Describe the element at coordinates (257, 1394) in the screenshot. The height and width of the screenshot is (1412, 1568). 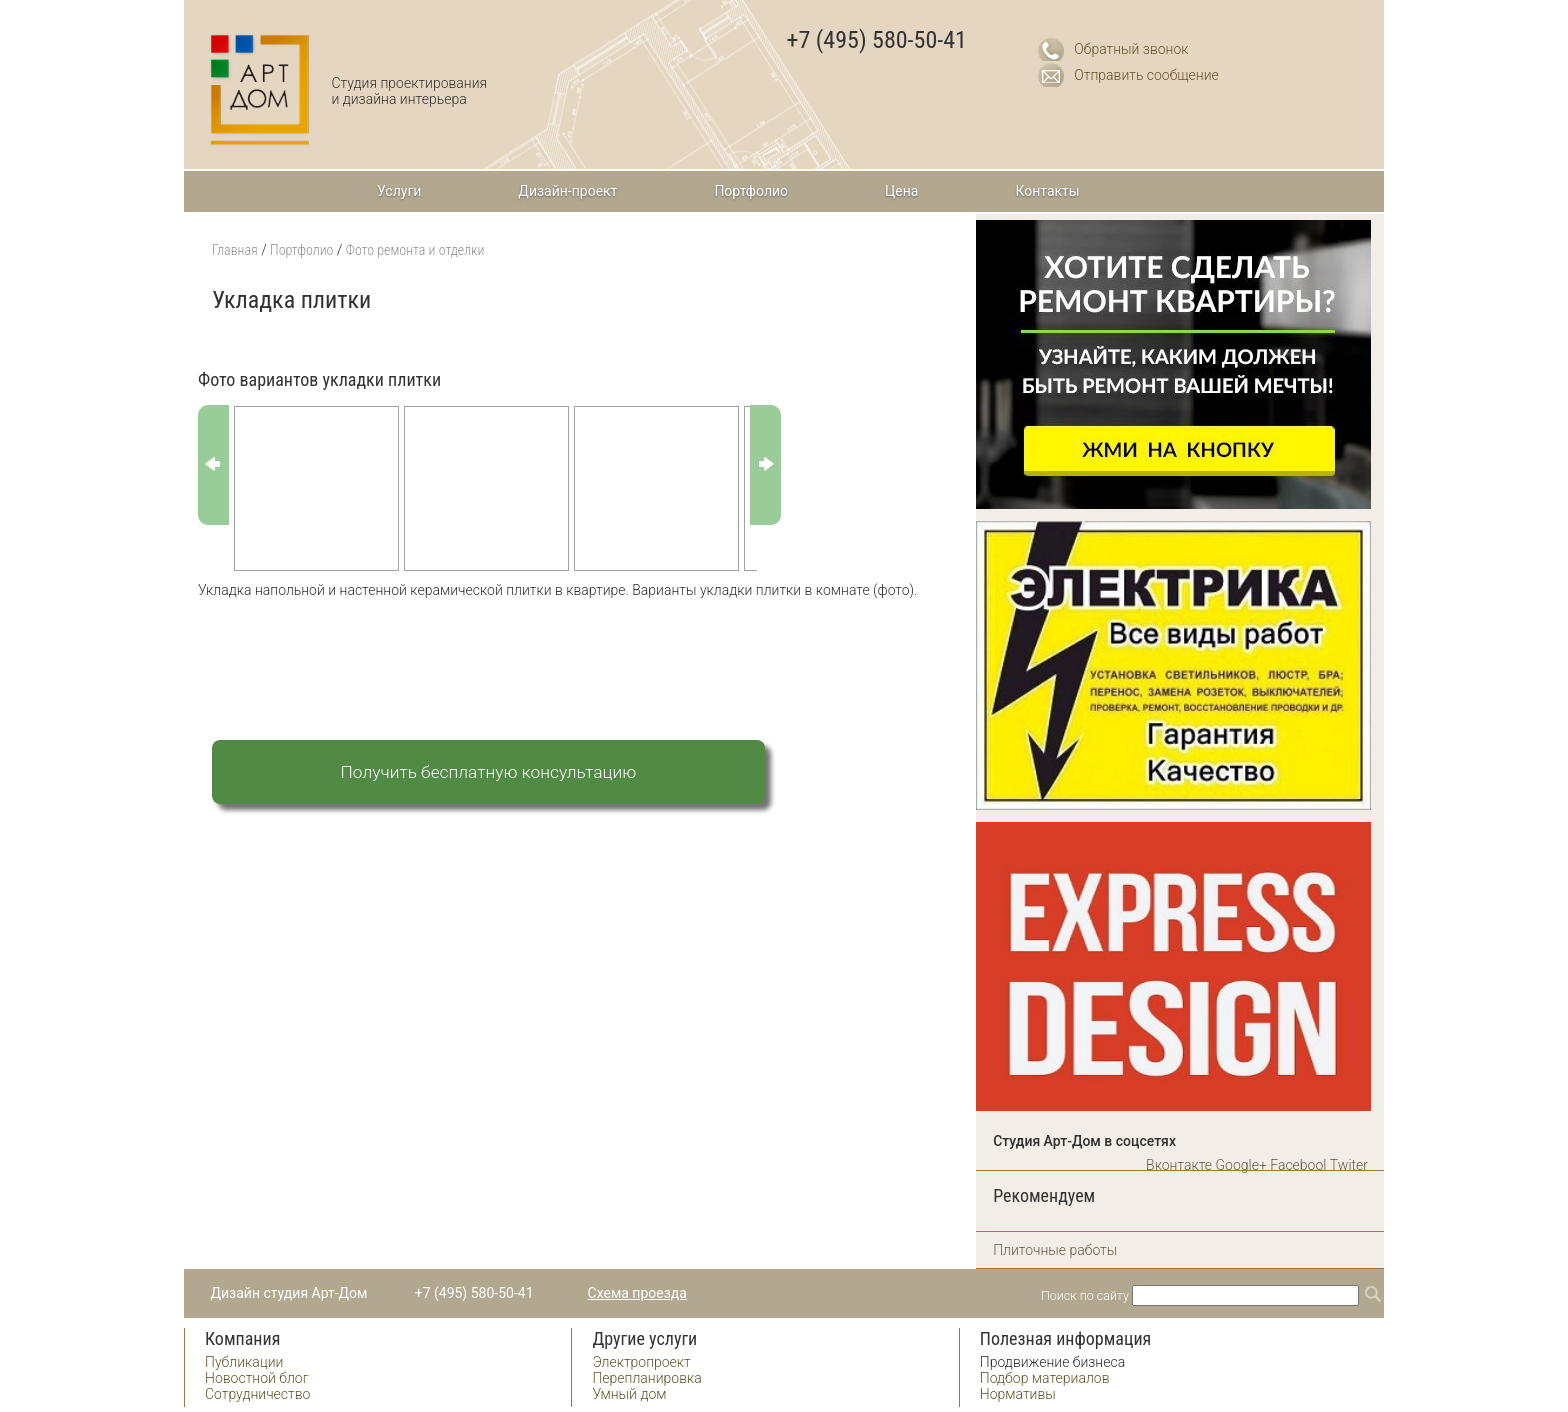
I see `Сотрудничество` at that location.